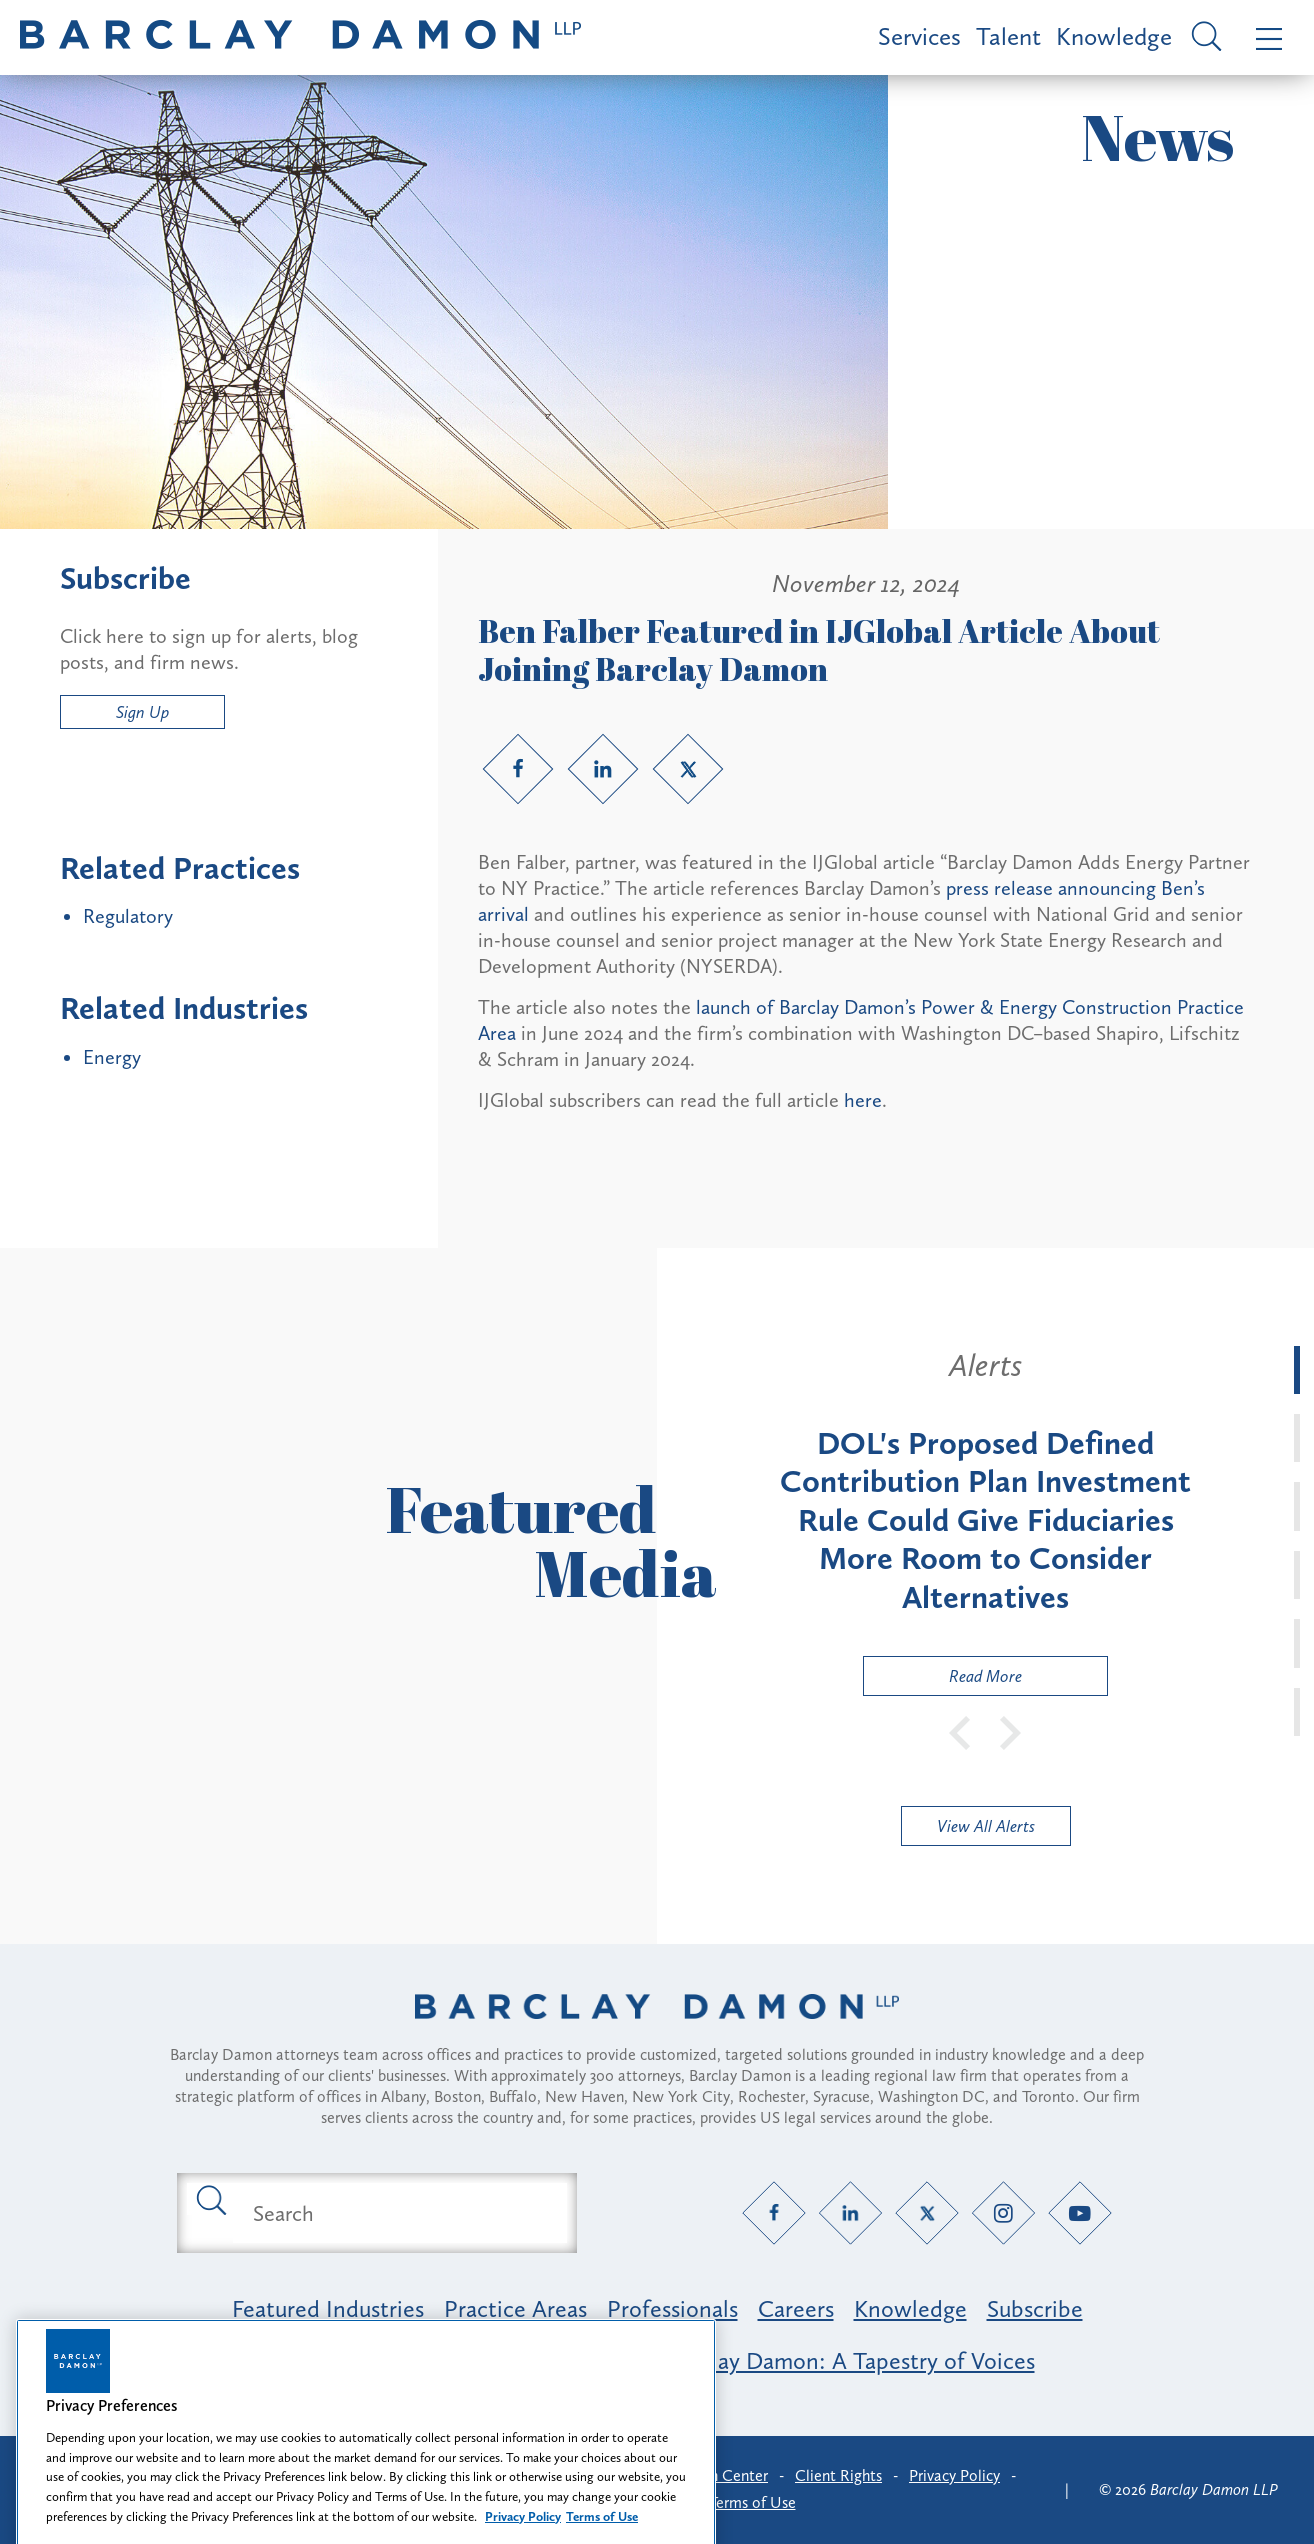 This screenshot has width=1314, height=2544. What do you see at coordinates (515, 2308) in the screenshot?
I see `Practice Areas` at bounding box center [515, 2308].